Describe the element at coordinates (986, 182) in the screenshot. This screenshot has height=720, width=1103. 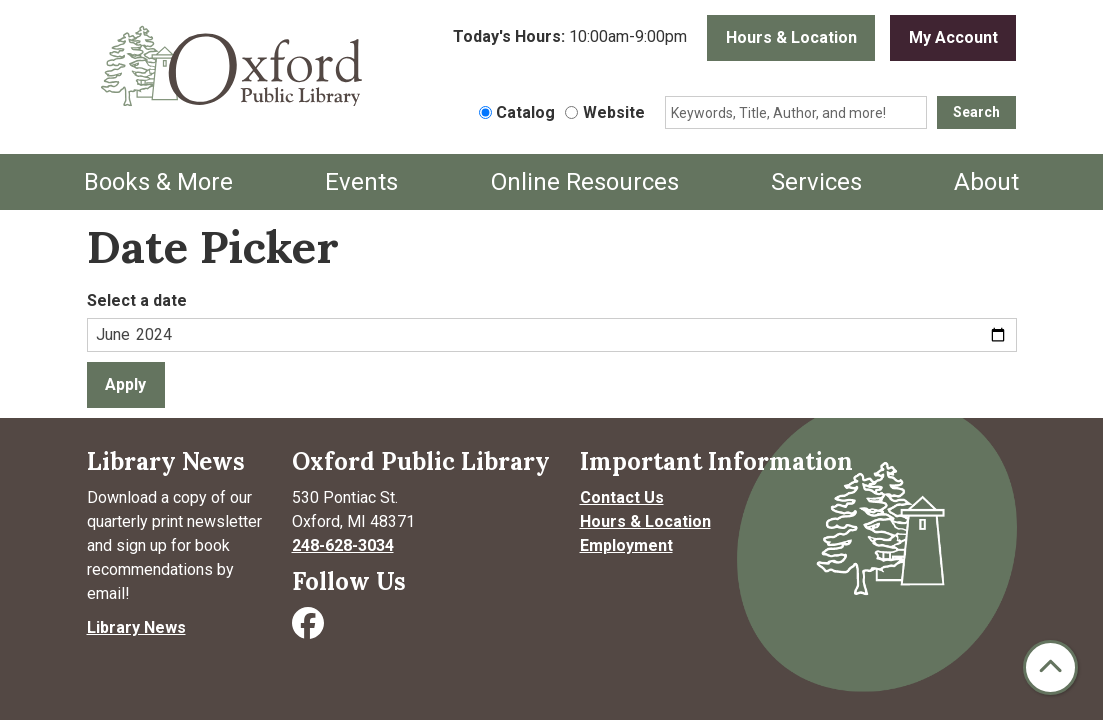
I see `About [menuitem]` at that location.